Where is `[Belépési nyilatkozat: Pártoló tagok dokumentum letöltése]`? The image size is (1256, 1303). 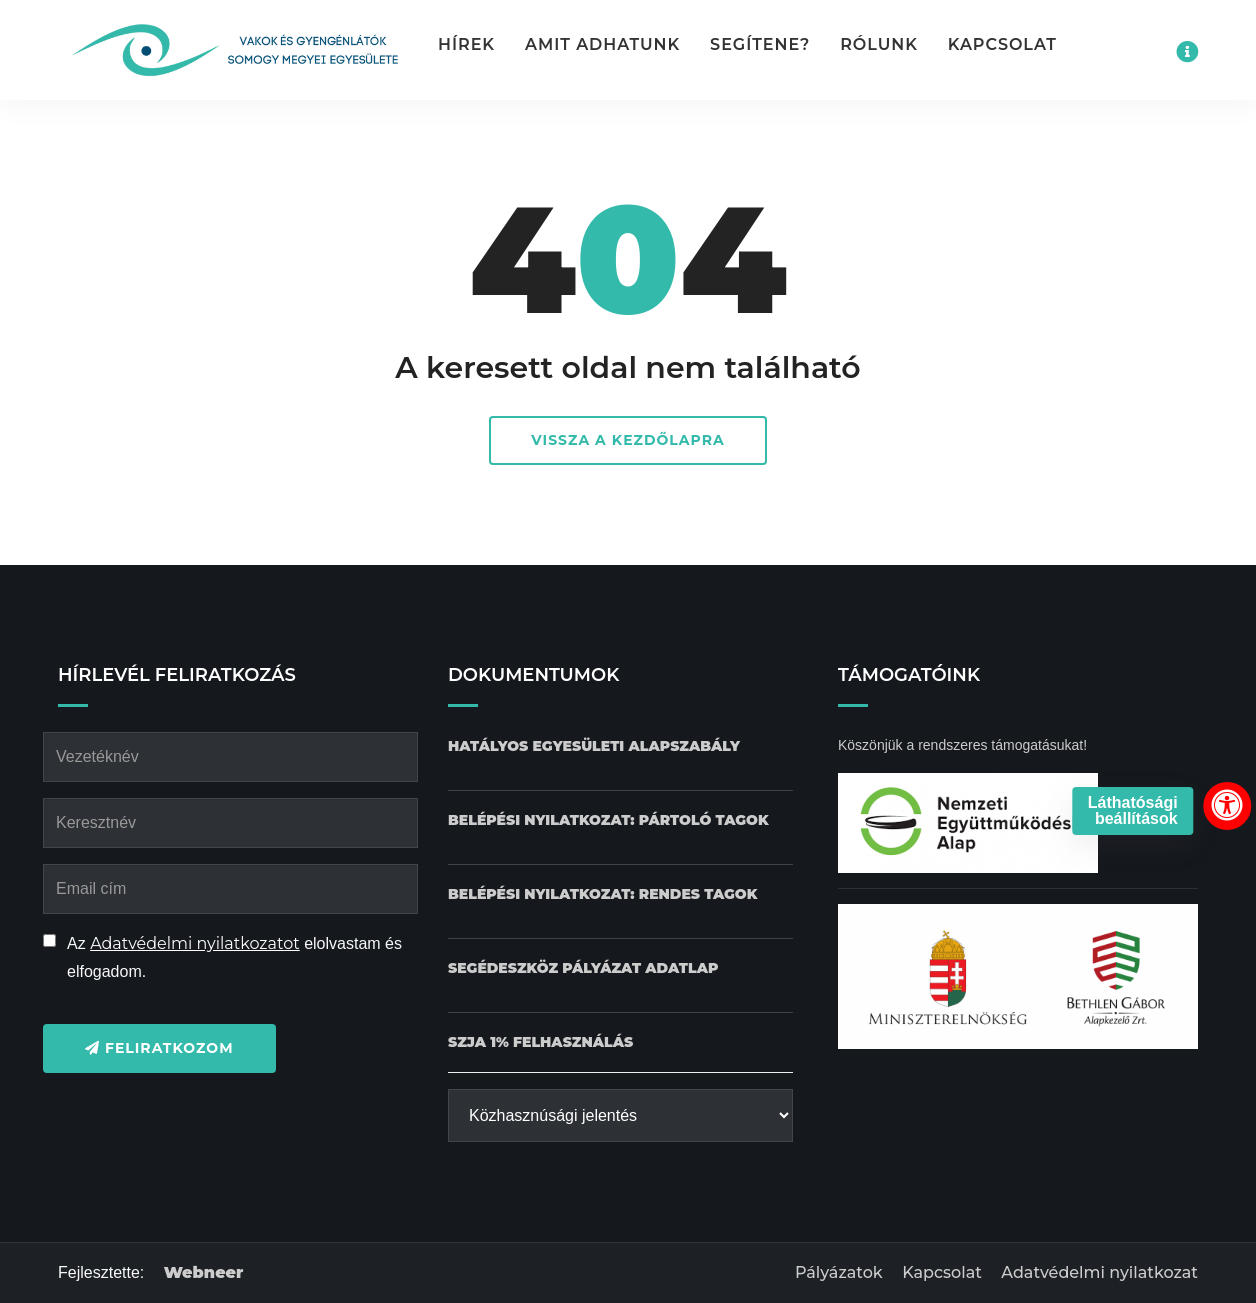
[Belépési nyilatkozat: Pártoló tagok dokumentum letöltése] is located at coordinates (608, 820).